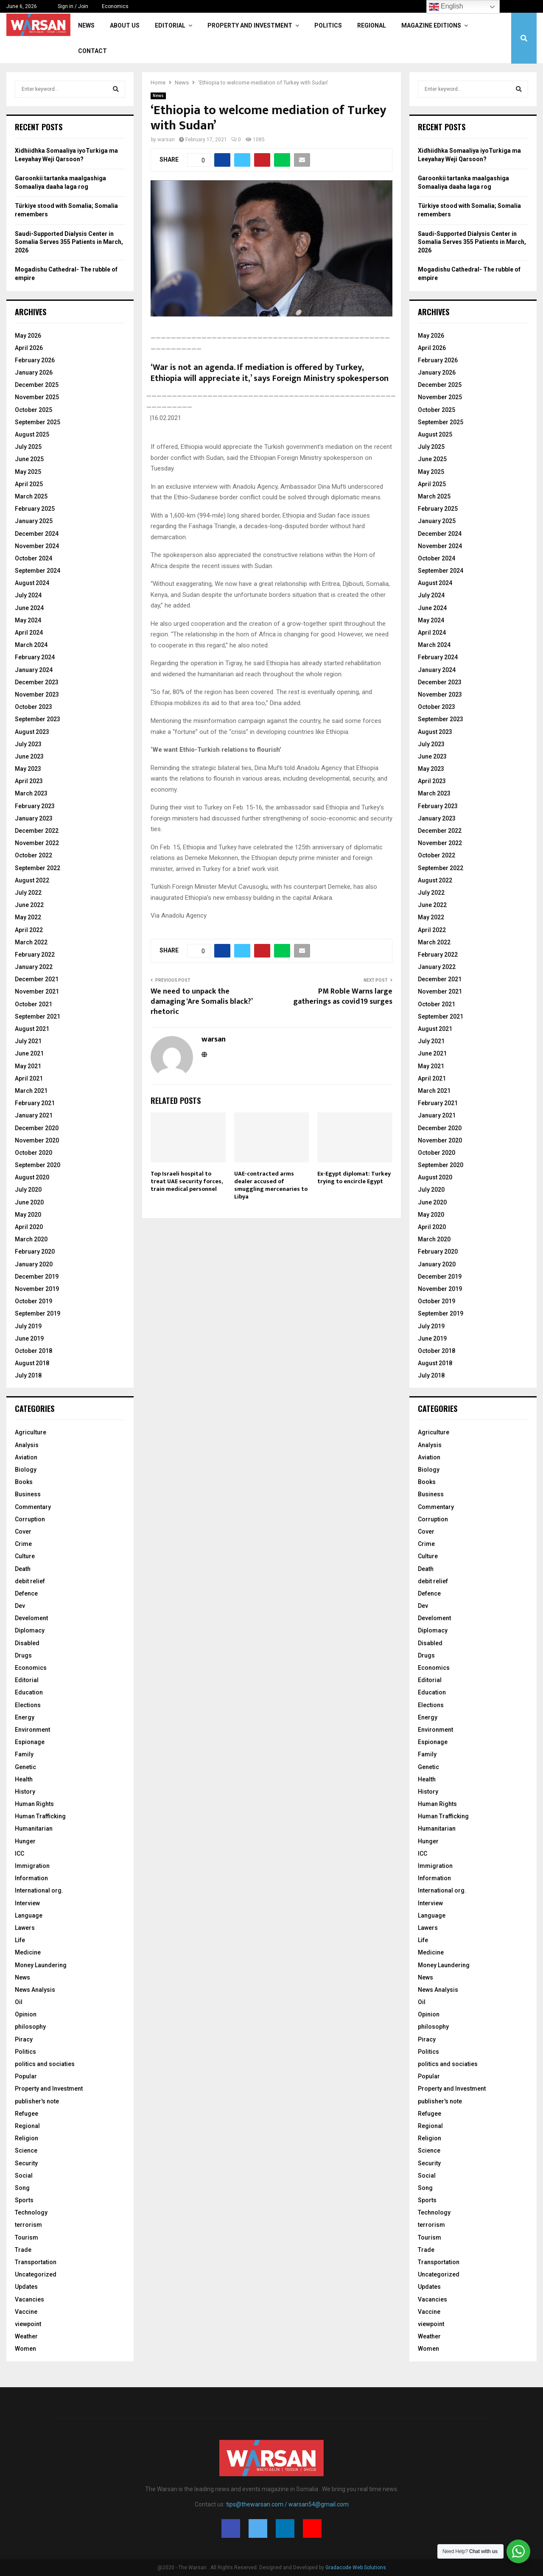  I want to click on January 2021, so click(34, 1115).